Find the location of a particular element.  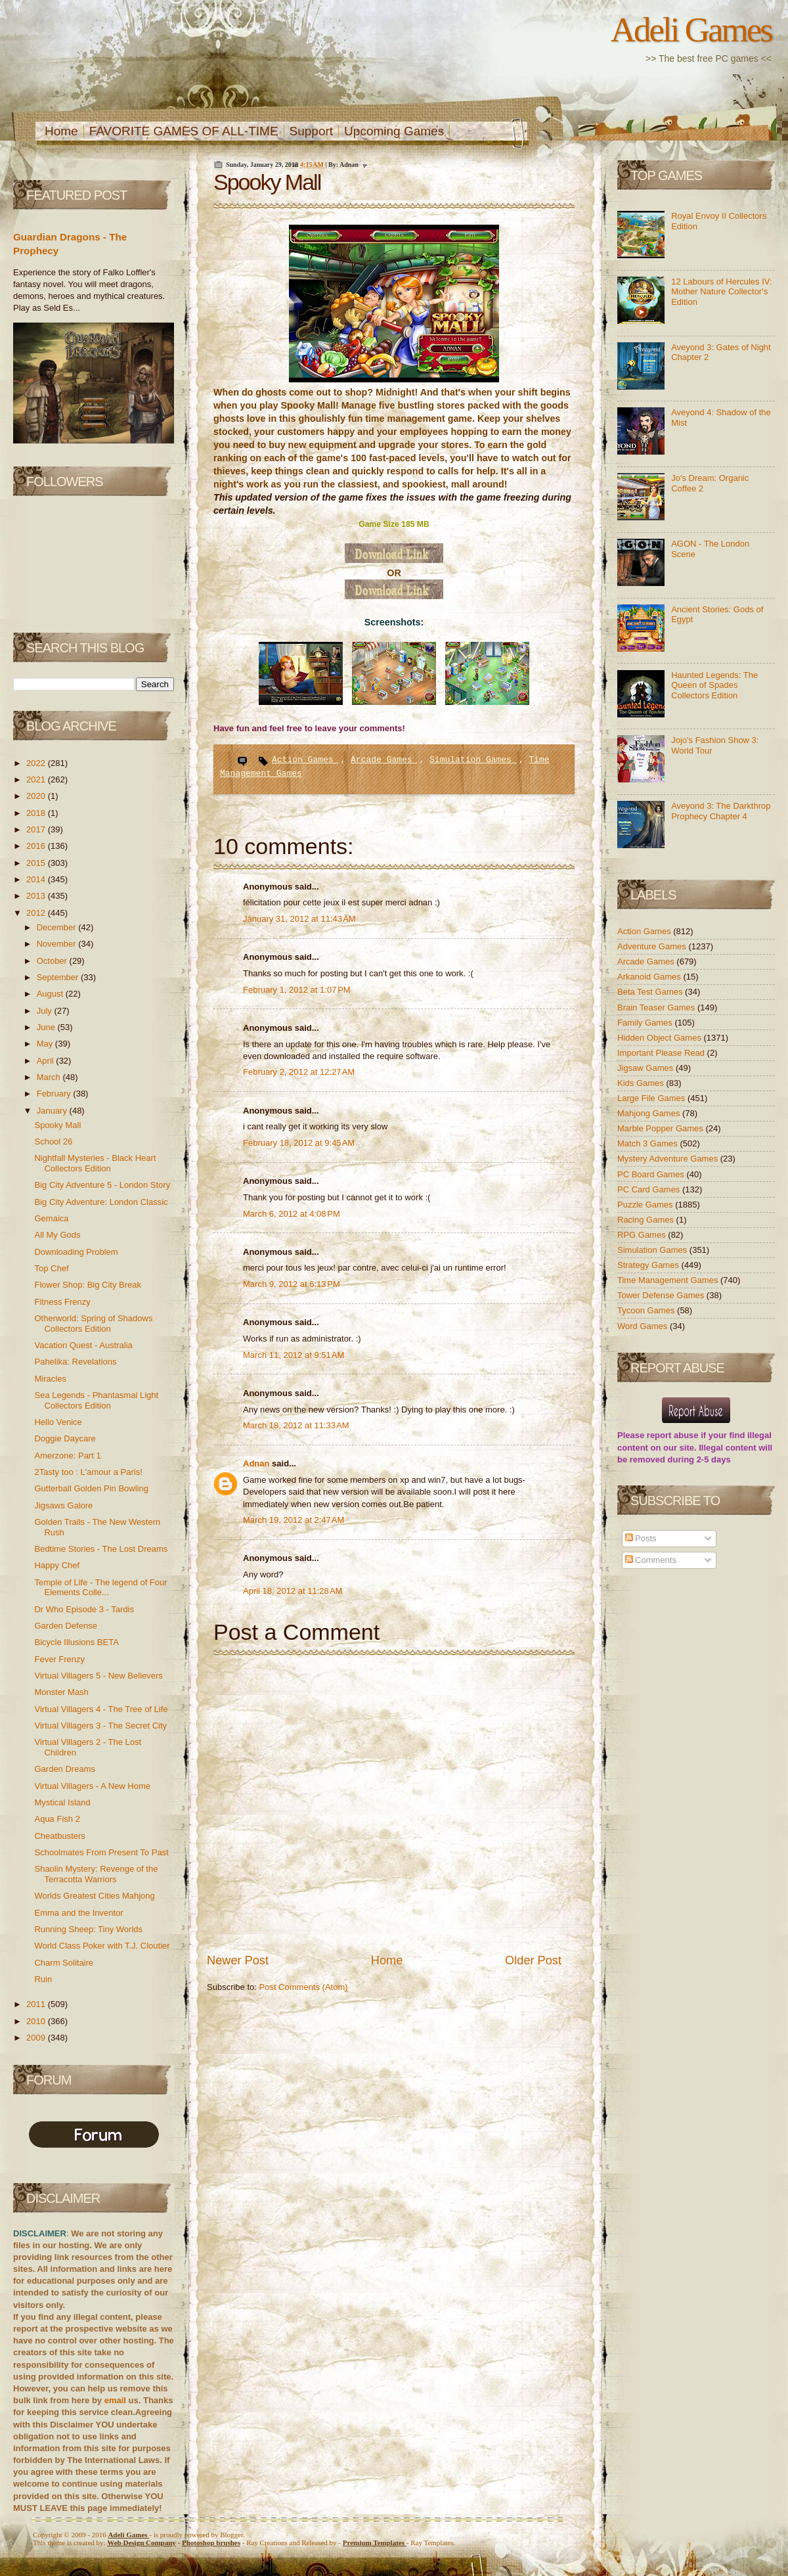

Important Please Read is located at coordinates (662, 1053).